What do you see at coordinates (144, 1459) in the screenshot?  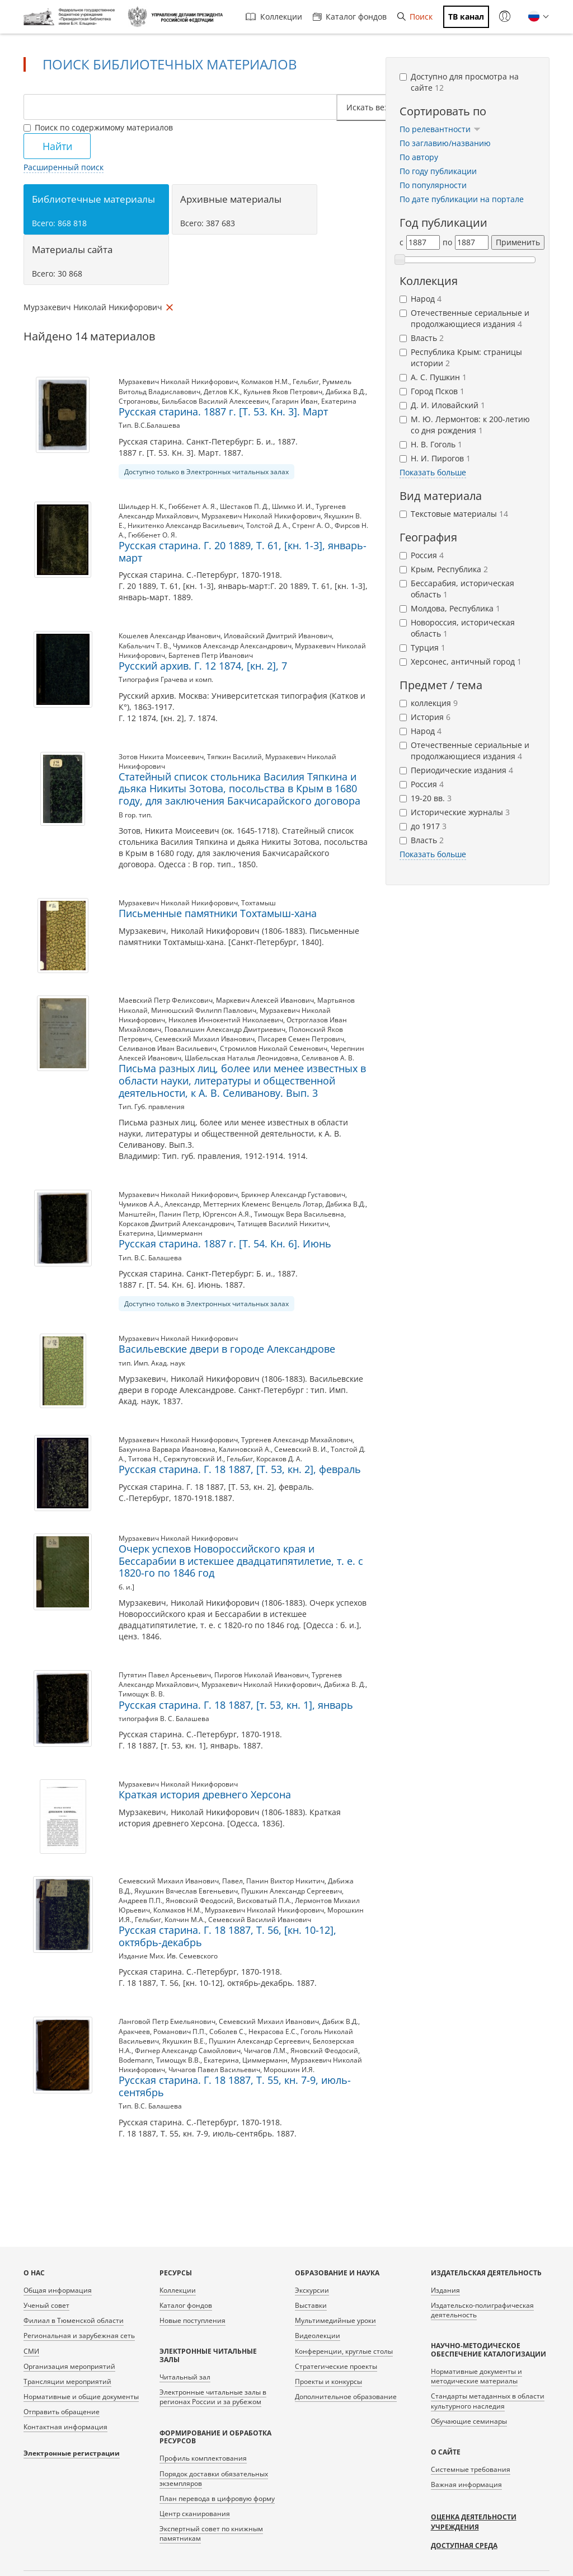 I see `Титова Н.` at bounding box center [144, 1459].